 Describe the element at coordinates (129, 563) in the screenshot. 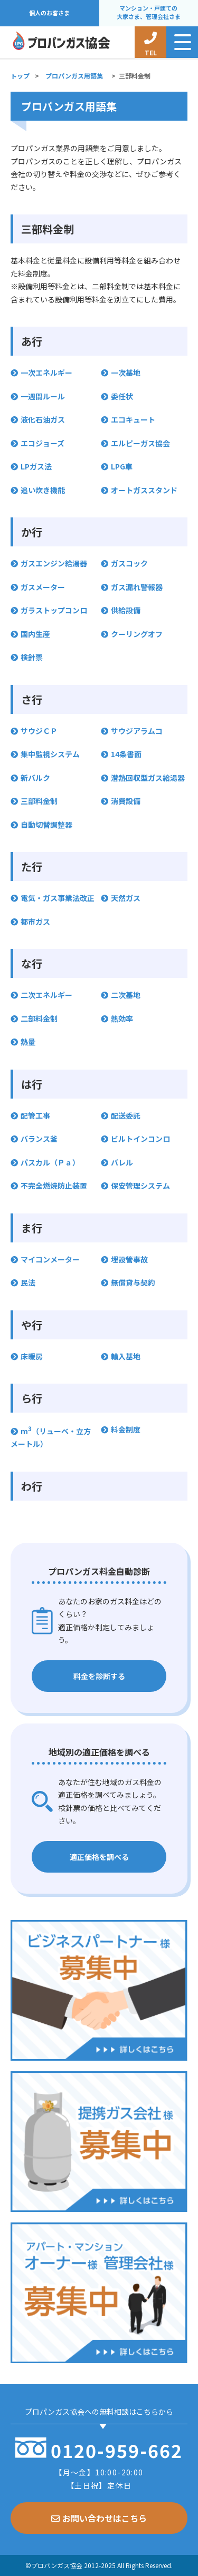

I see `ガスコック` at that location.